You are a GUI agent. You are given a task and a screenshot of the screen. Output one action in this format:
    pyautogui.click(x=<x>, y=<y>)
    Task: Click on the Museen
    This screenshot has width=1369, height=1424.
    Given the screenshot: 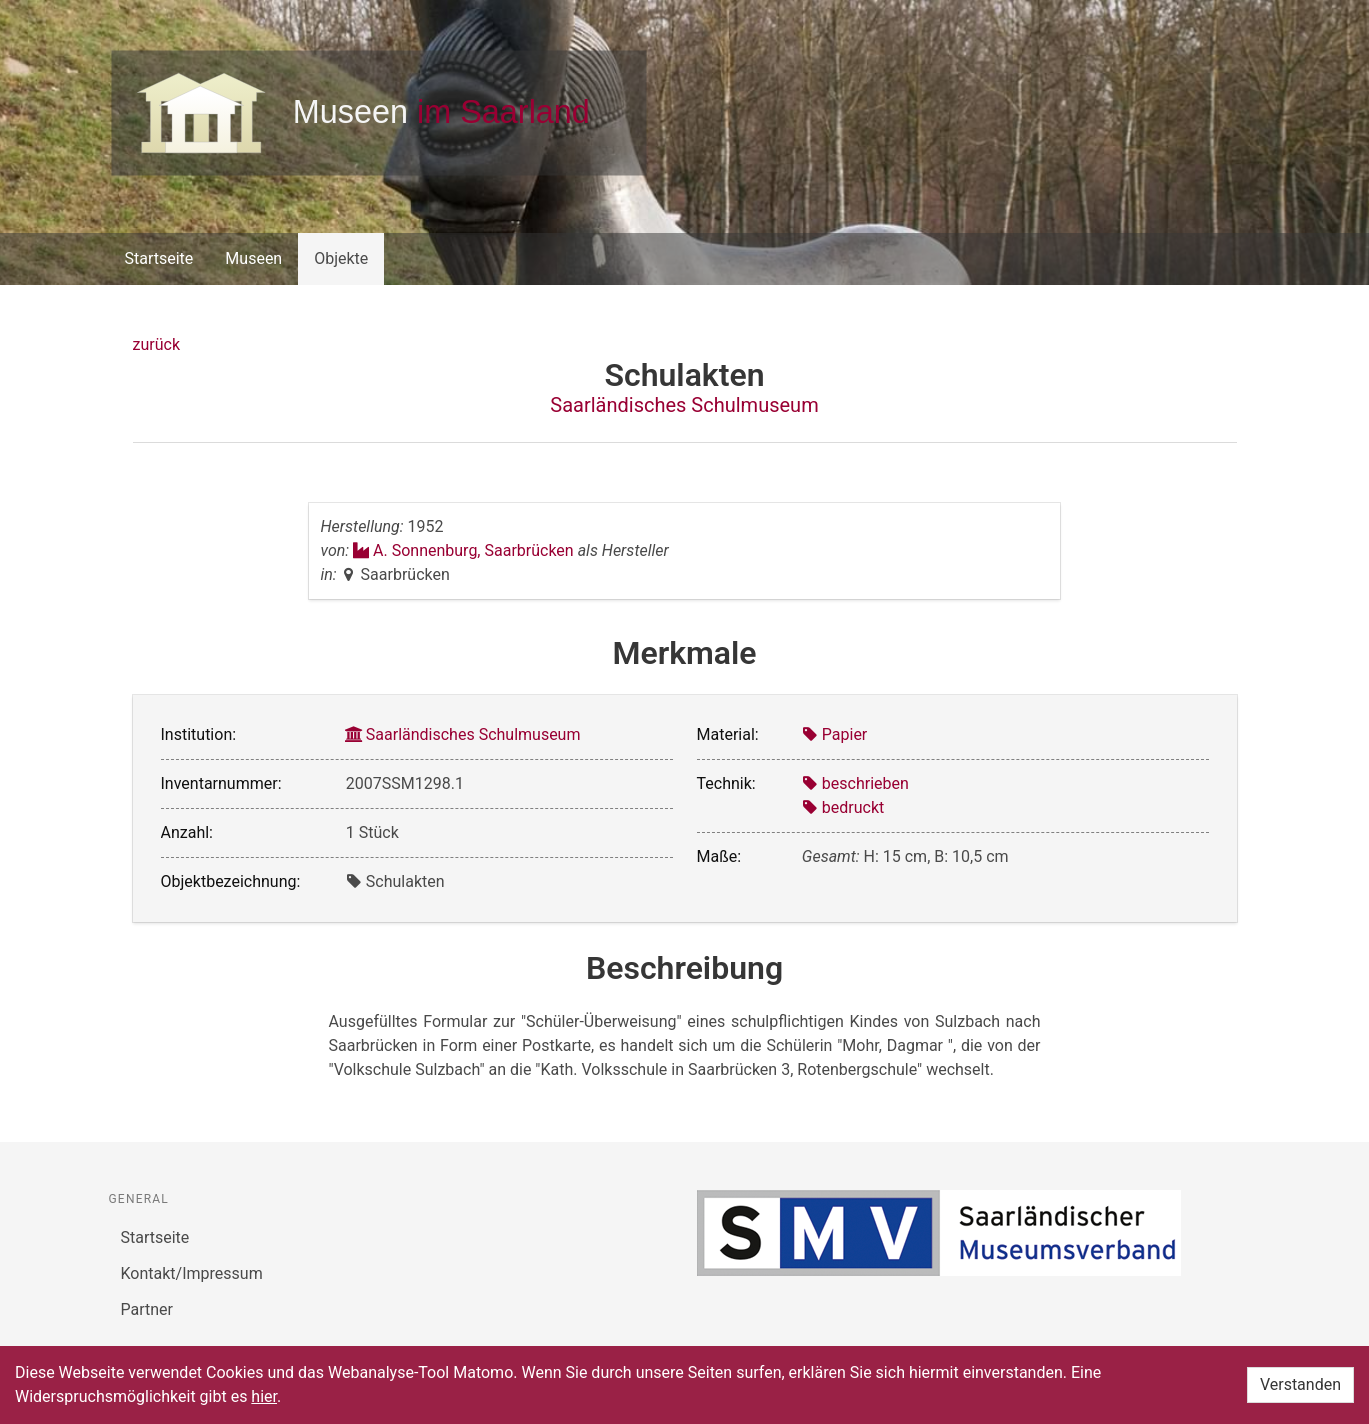 What is the action you would take?
    pyautogui.click(x=253, y=258)
    